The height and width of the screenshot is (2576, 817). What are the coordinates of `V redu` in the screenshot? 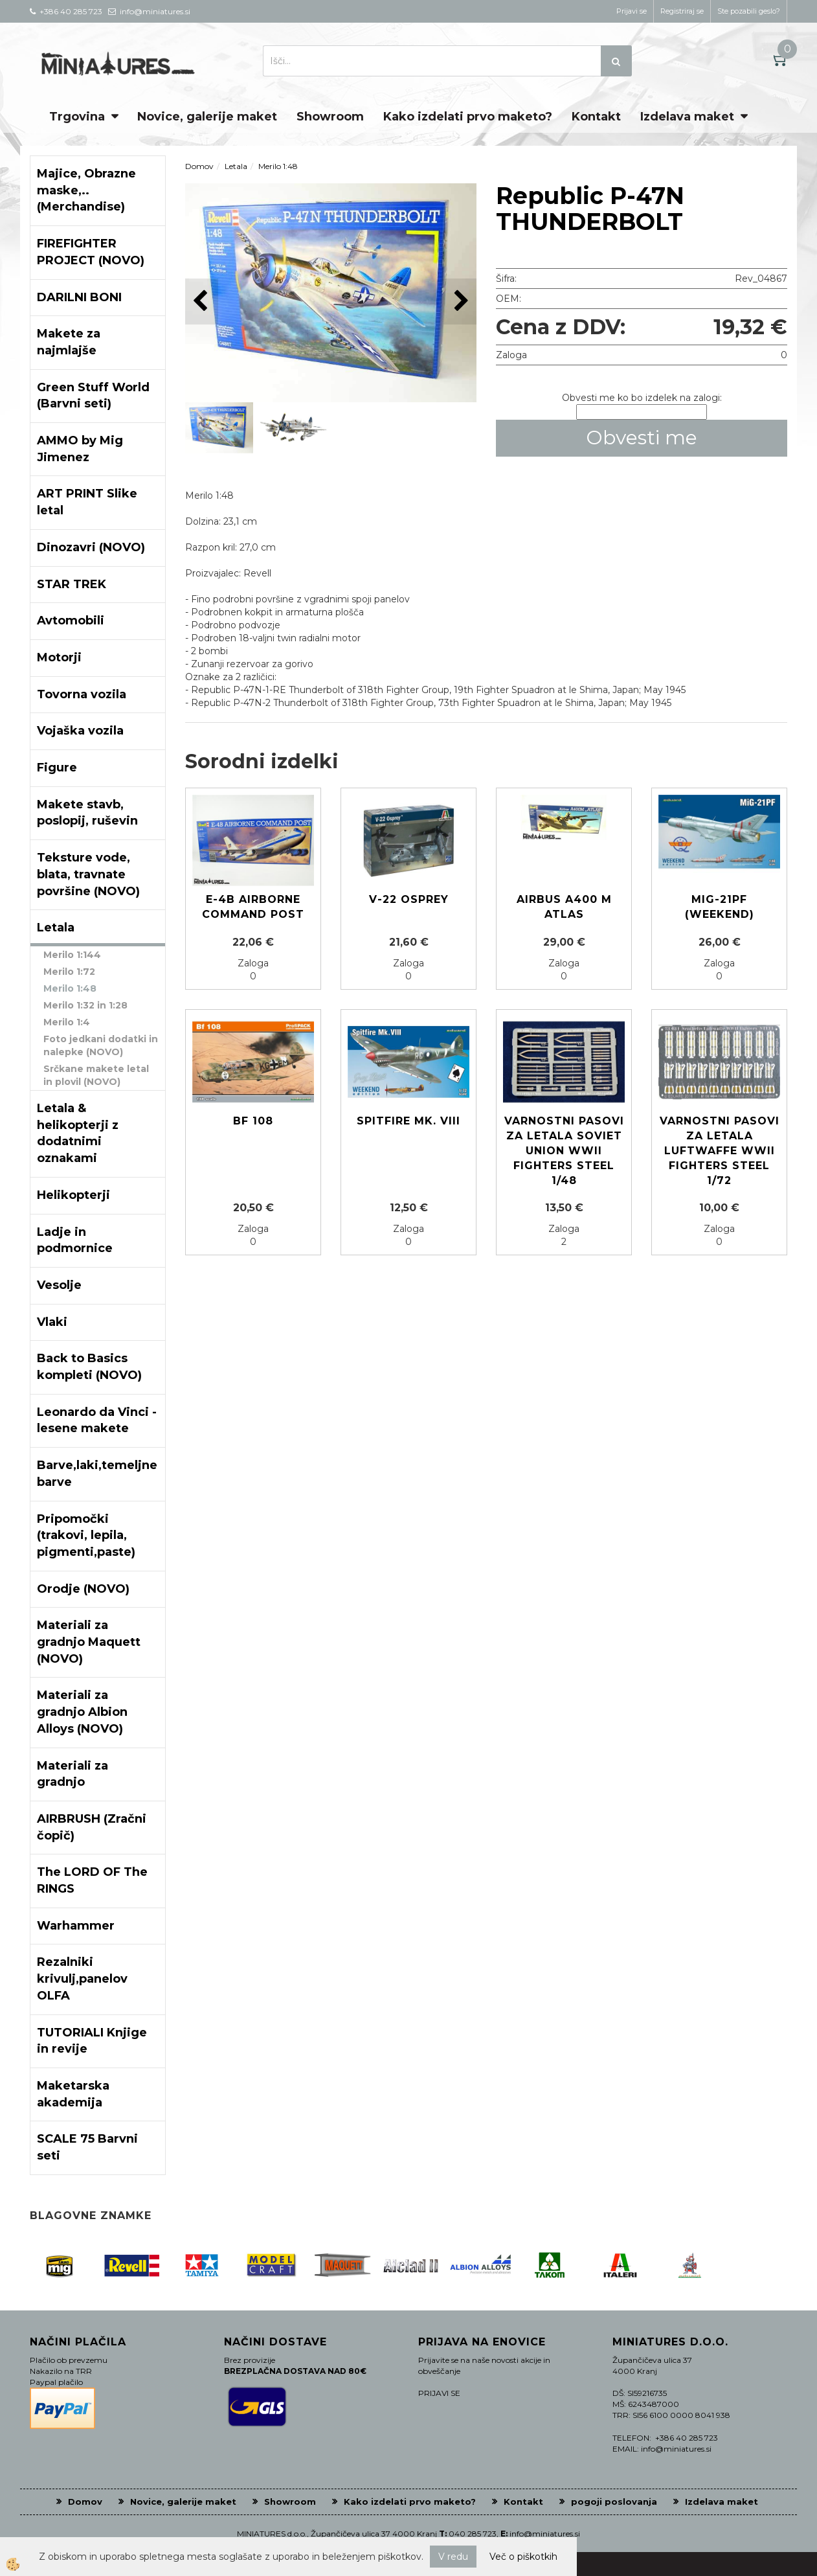 It's located at (453, 2556).